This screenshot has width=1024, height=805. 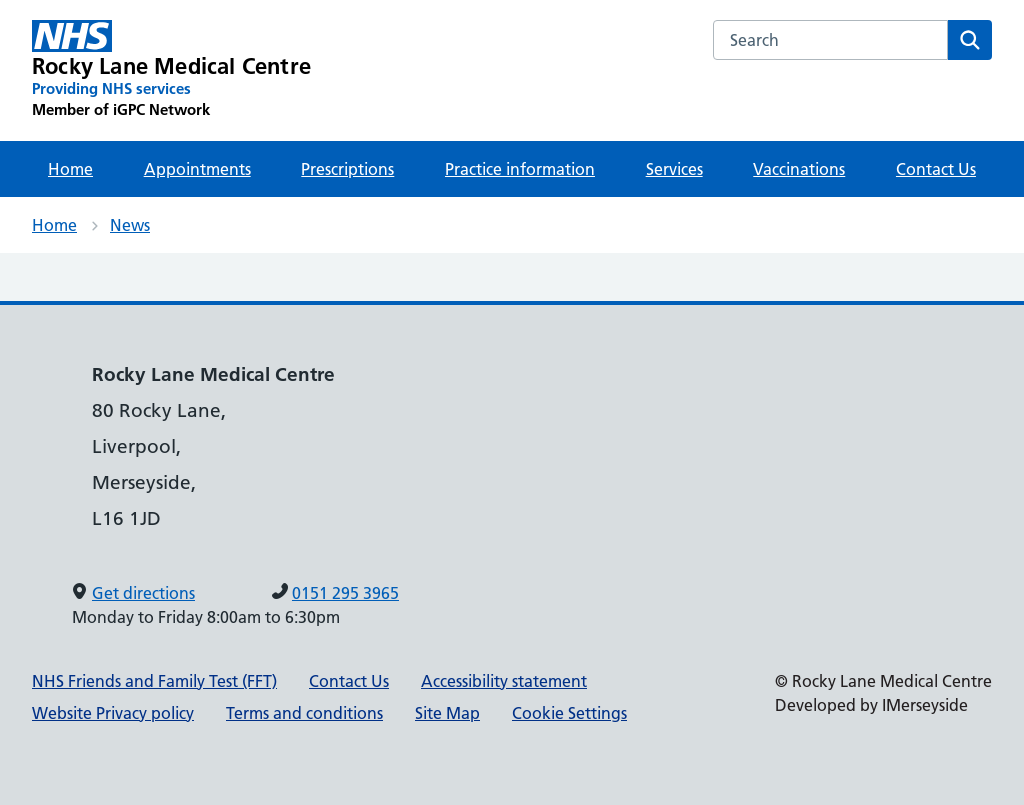 I want to click on Cookie Settings, so click(x=569, y=713).